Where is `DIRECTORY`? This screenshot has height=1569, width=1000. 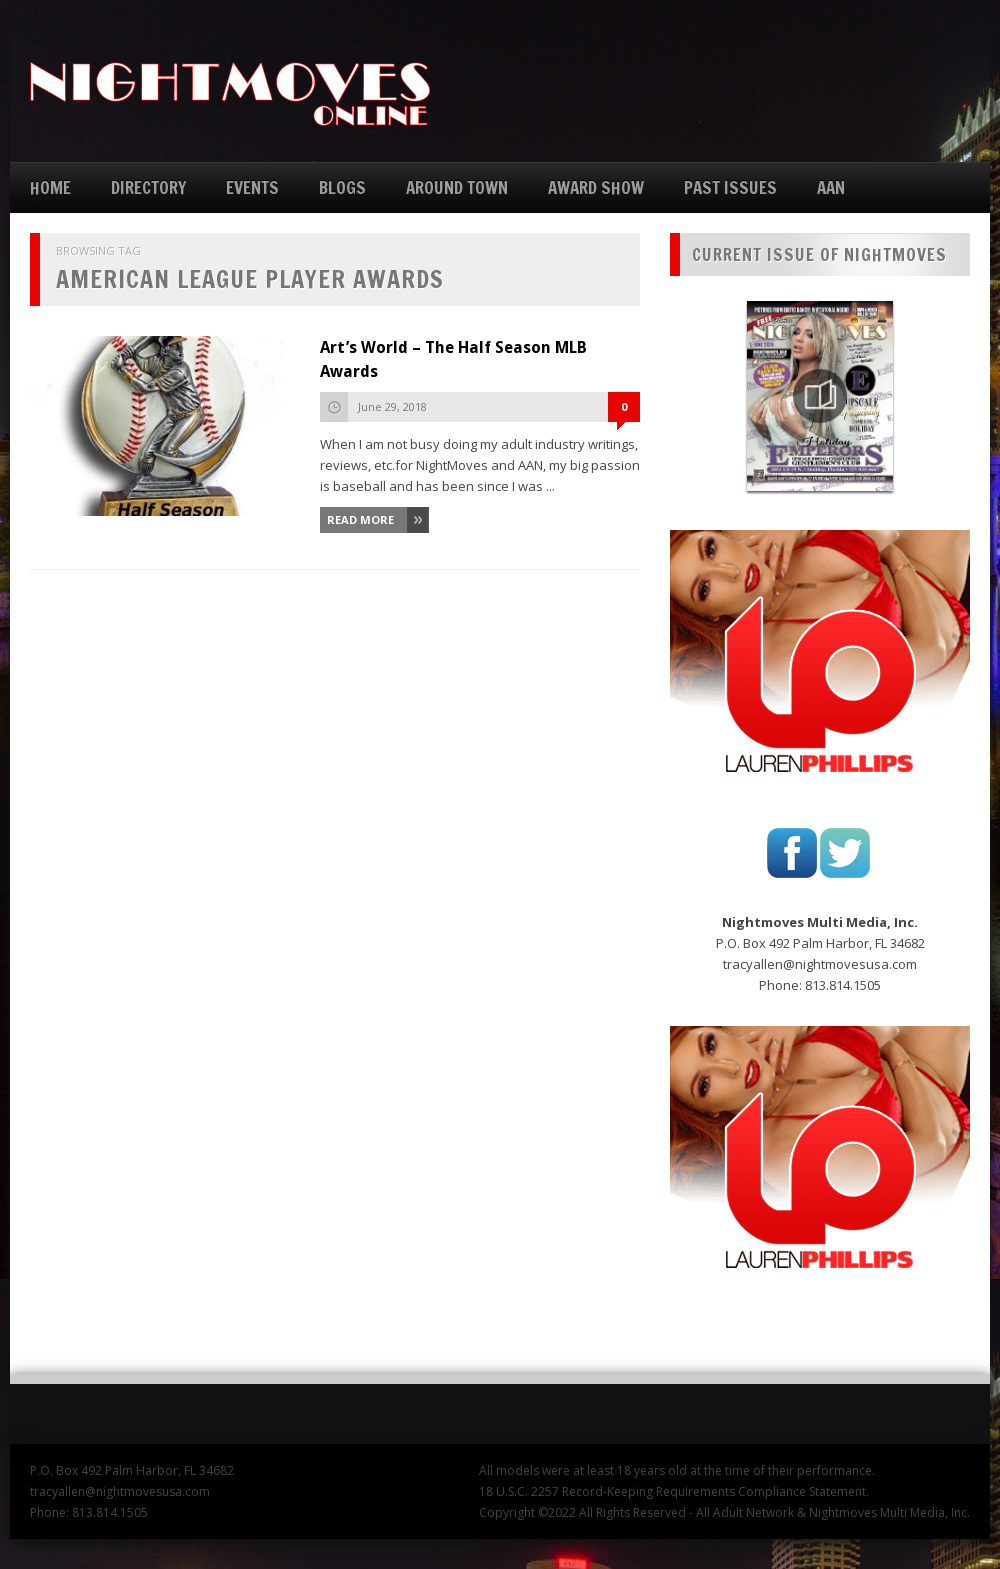
DIRECTORY is located at coordinates (148, 187).